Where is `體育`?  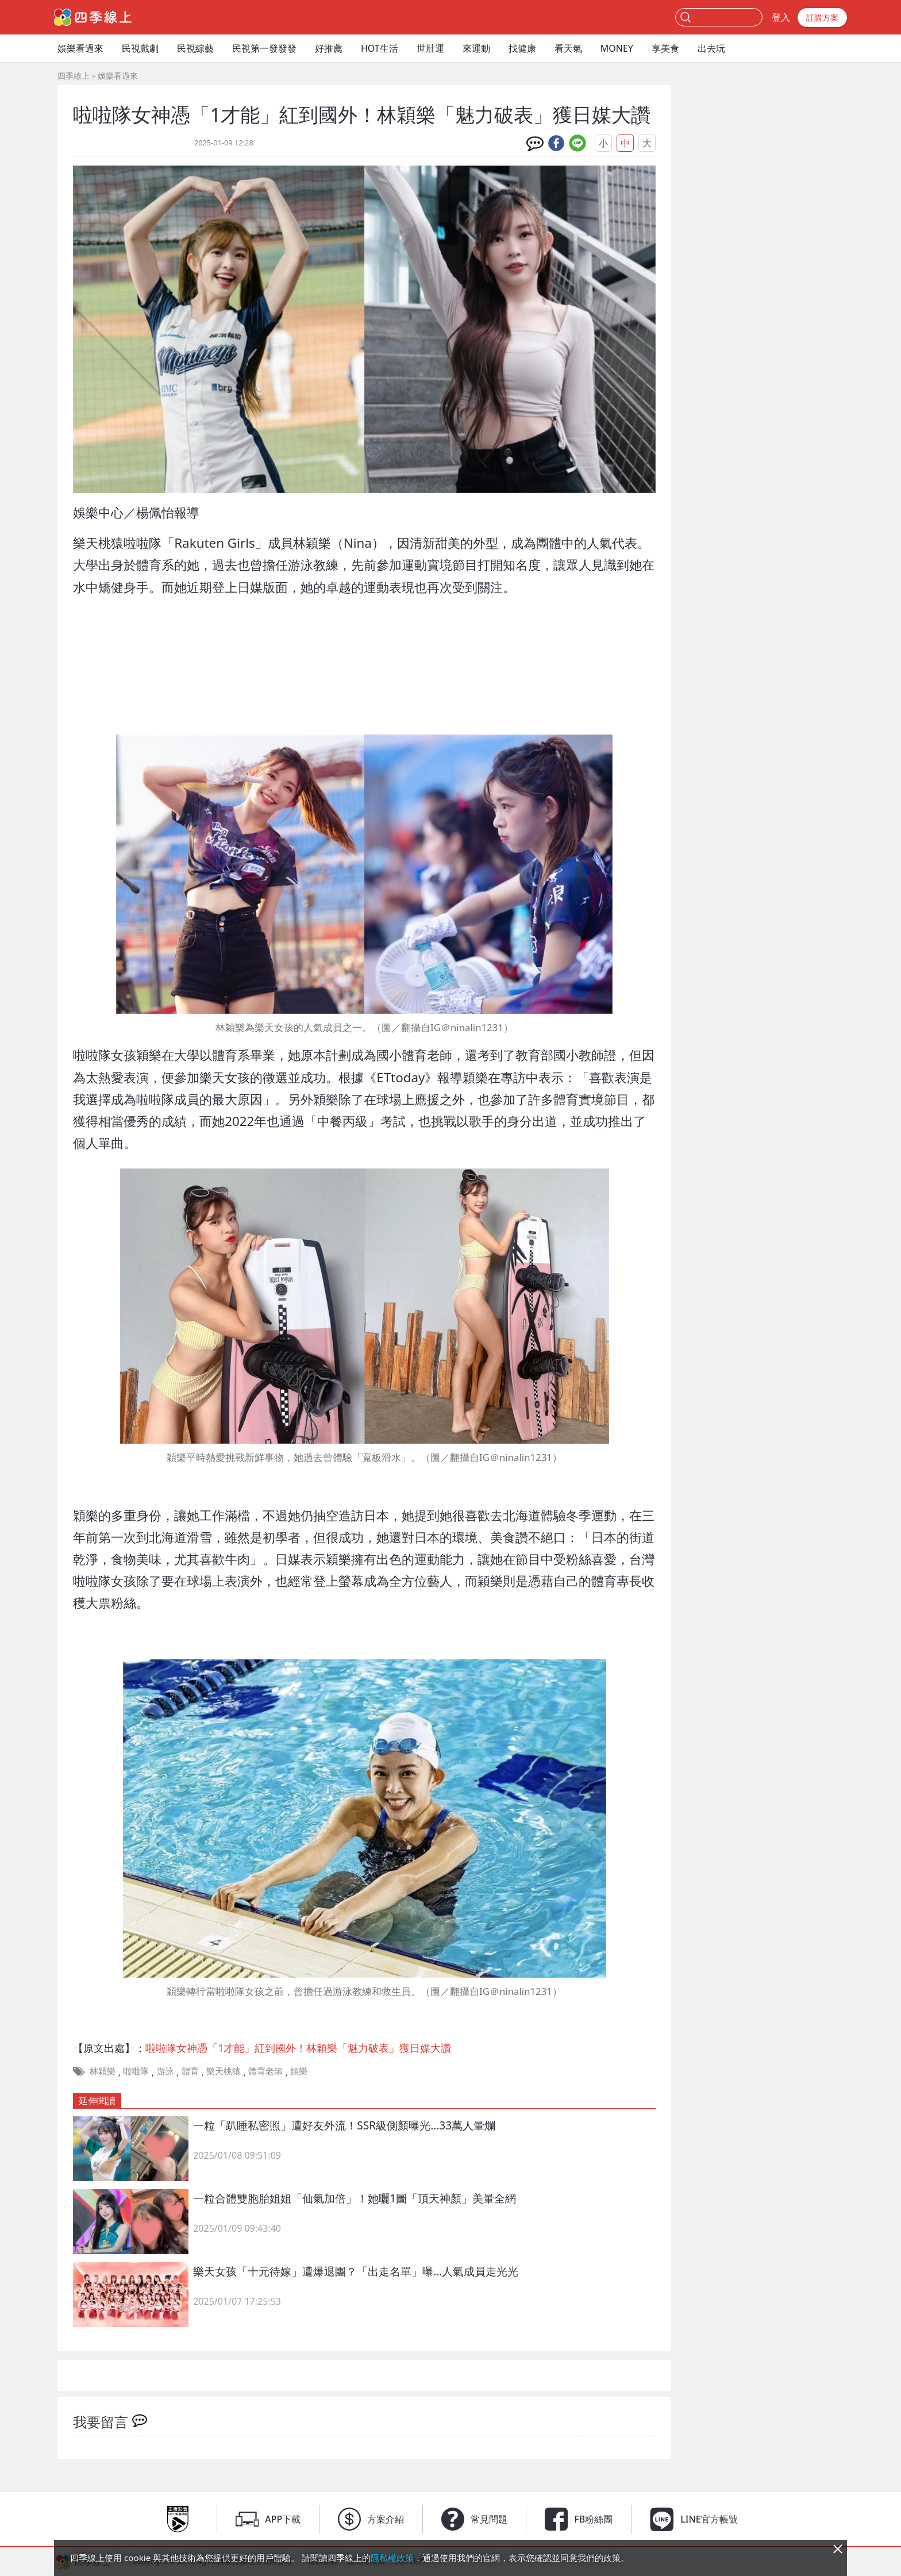
體育 is located at coordinates (190, 2071).